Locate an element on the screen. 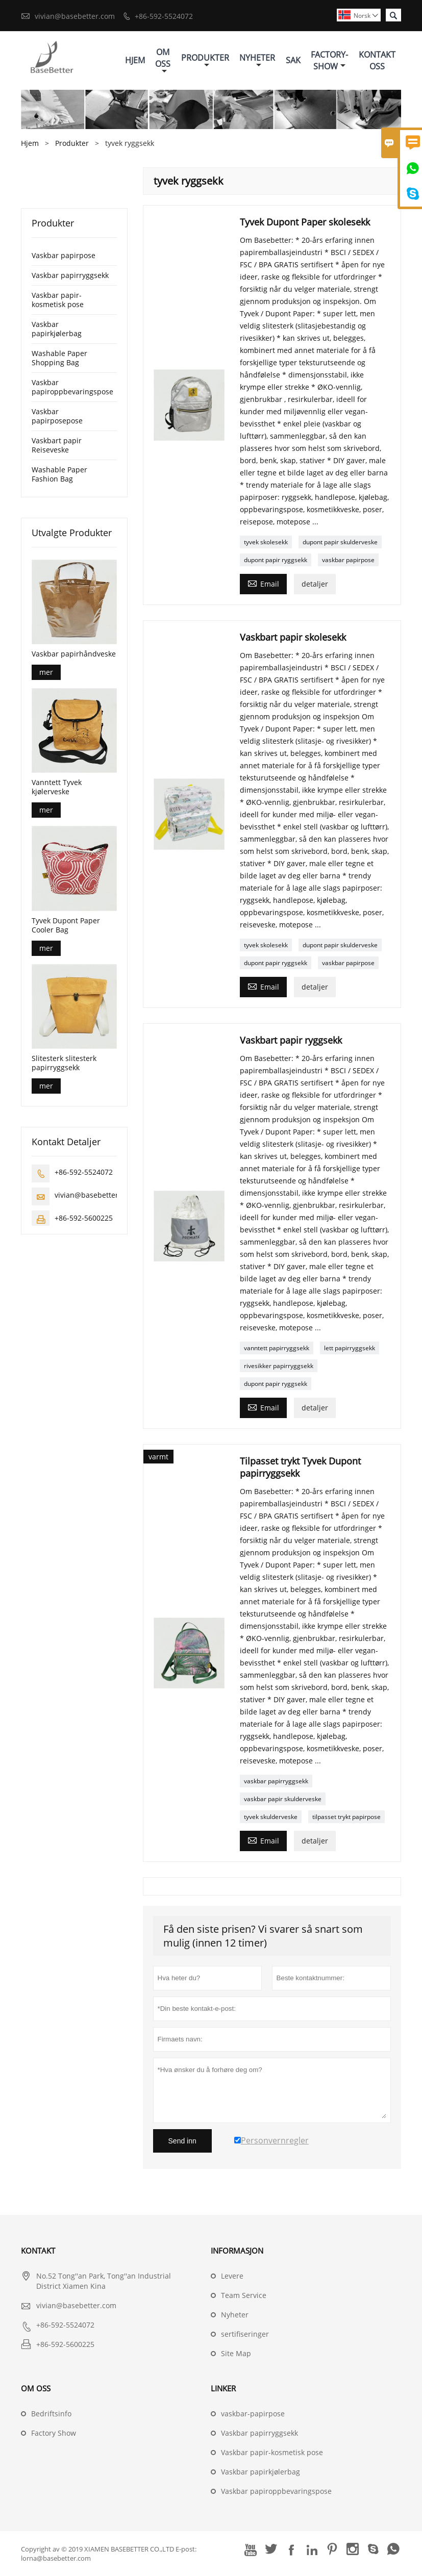 This screenshot has height=2576, width=422. Team Service is located at coordinates (243, 2295).